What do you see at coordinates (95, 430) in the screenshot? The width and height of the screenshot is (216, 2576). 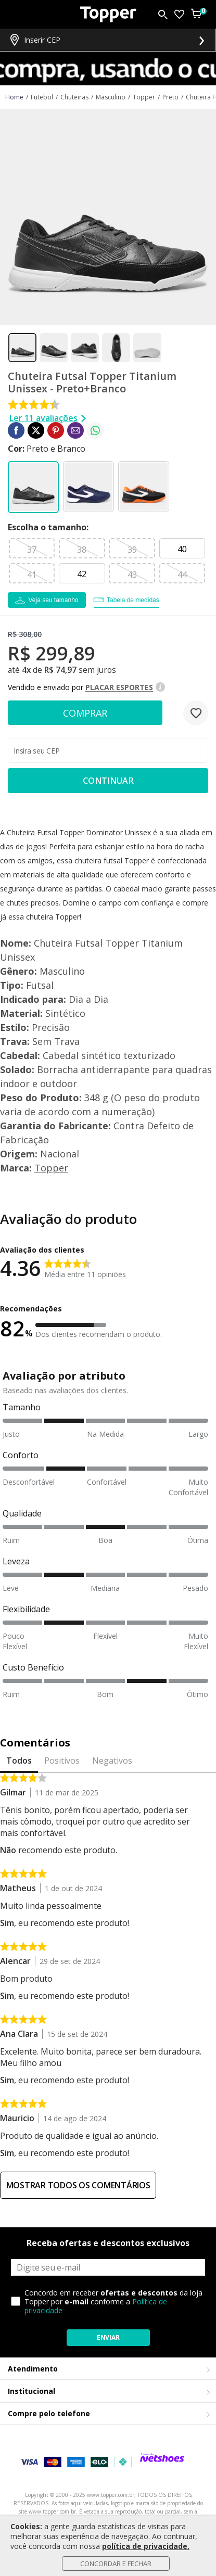 I see `[Compartilhar em WhatsApp]` at bounding box center [95, 430].